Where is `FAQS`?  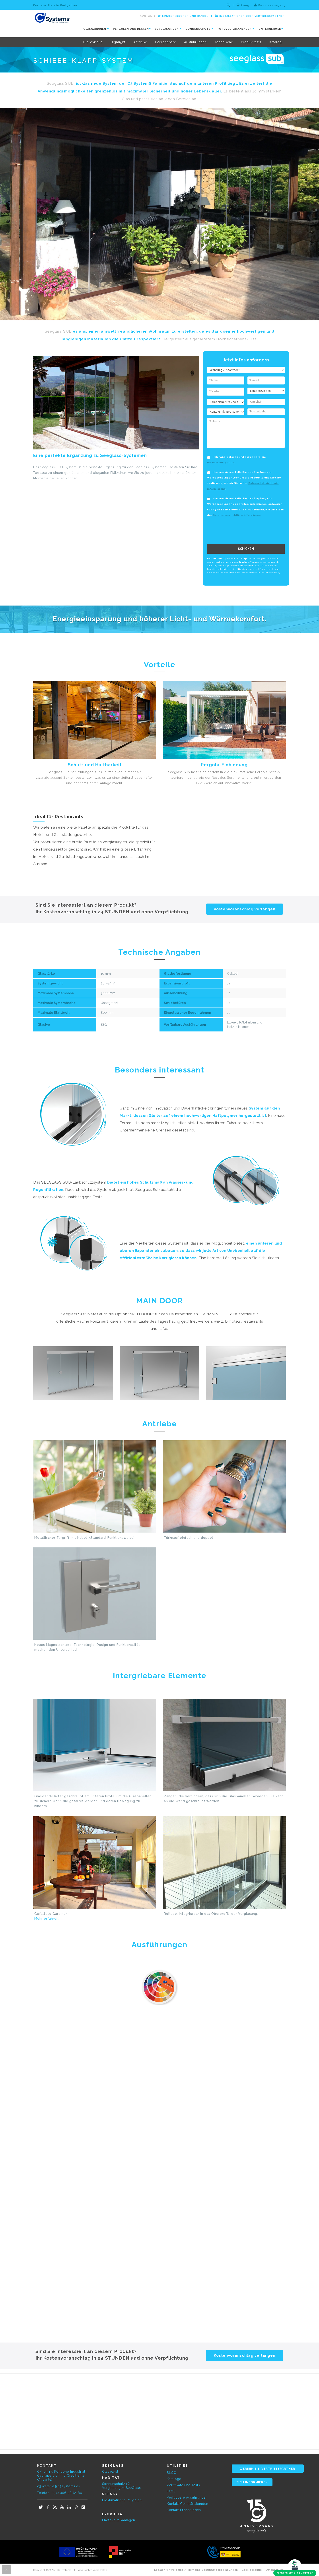
FAQS is located at coordinates (171, 2491).